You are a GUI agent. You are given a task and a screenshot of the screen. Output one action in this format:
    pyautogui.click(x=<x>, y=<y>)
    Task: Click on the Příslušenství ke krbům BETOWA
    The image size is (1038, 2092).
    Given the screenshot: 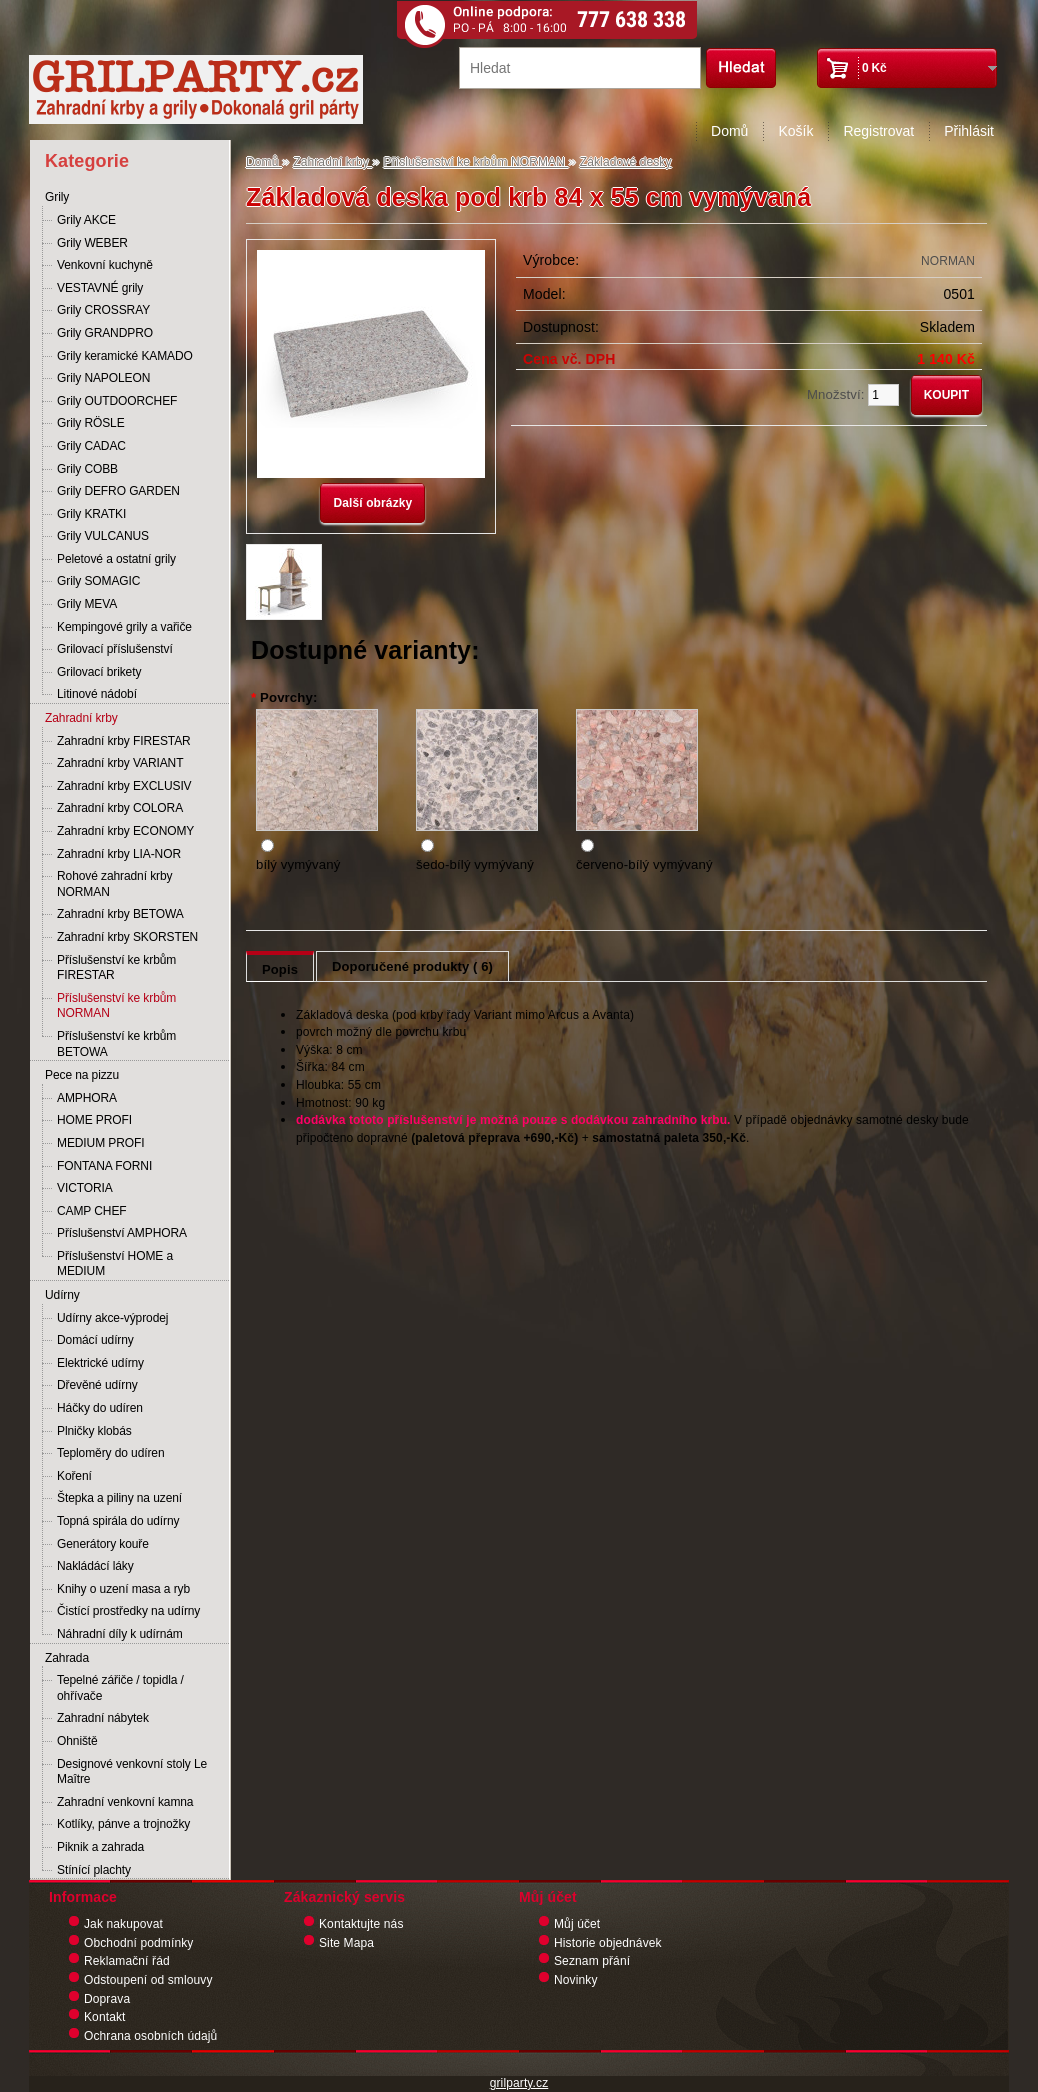 What is the action you would take?
    pyautogui.click(x=116, y=1044)
    